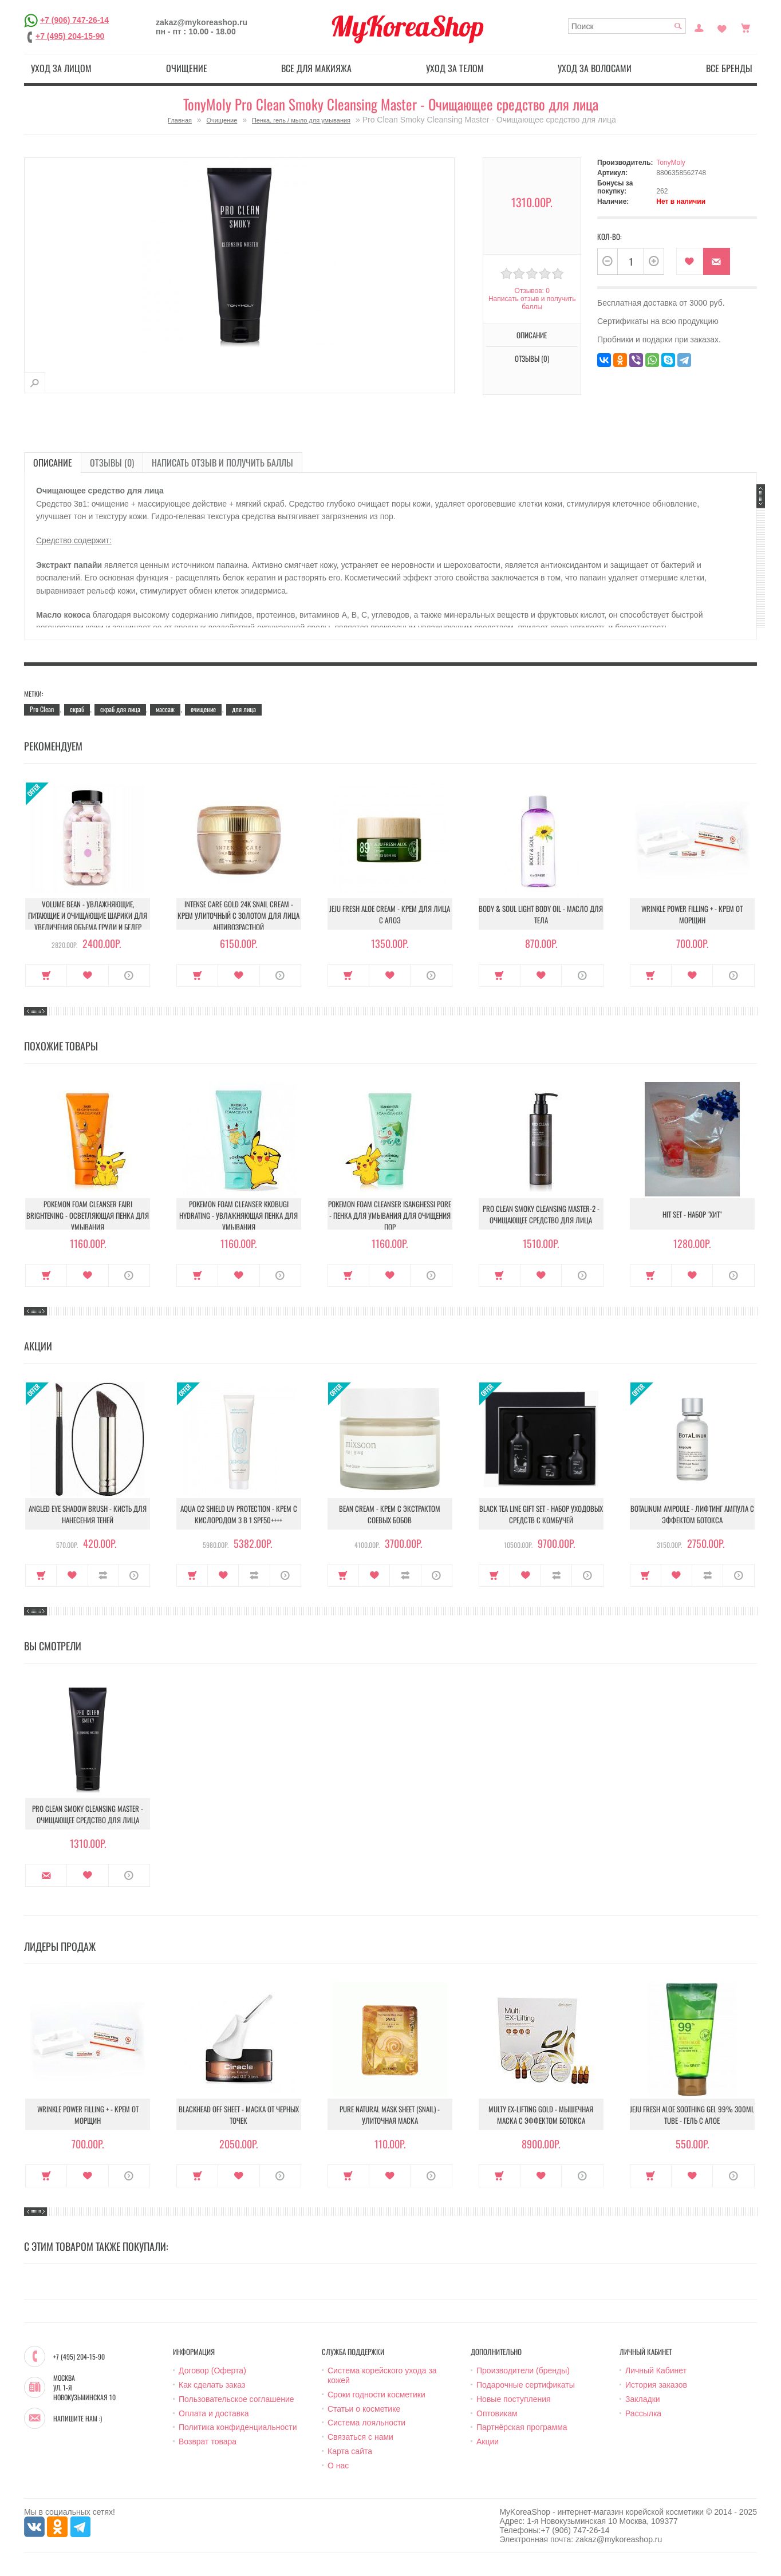  Describe the element at coordinates (523, 2370) in the screenshot. I see `Производители (бренды)` at that location.